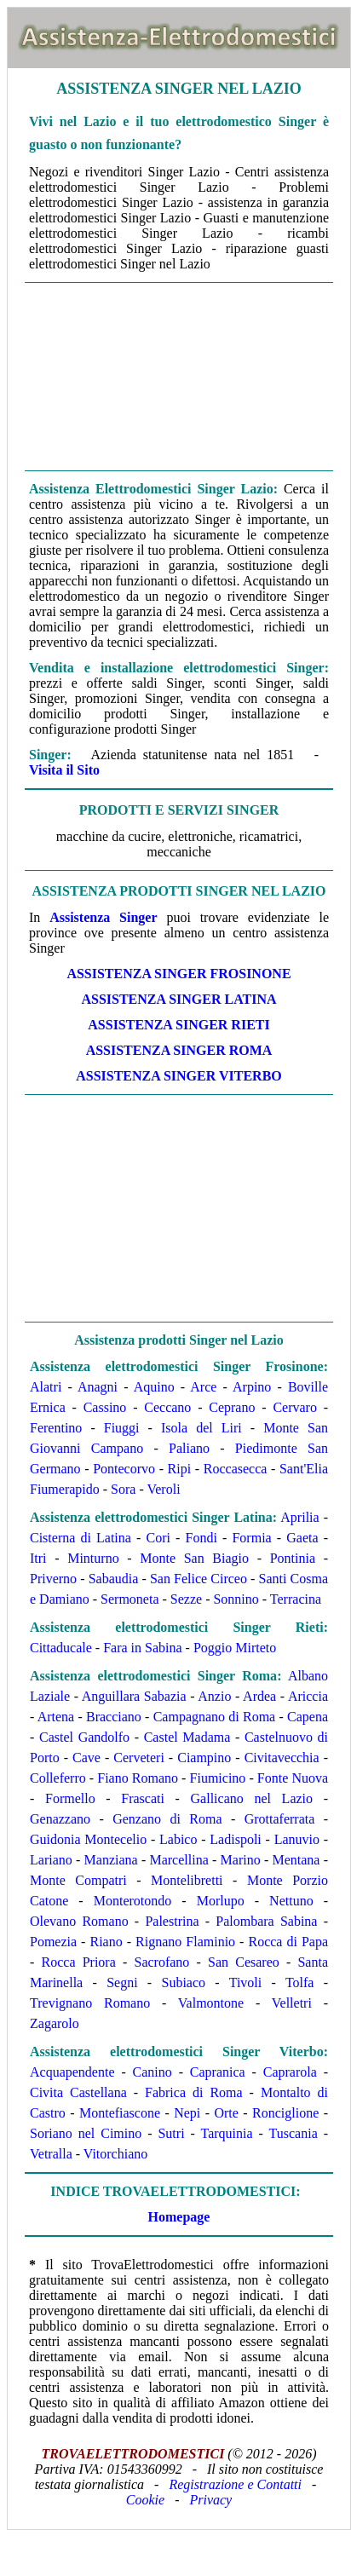  Describe the element at coordinates (211, 2003) in the screenshot. I see `Valmontone` at that location.